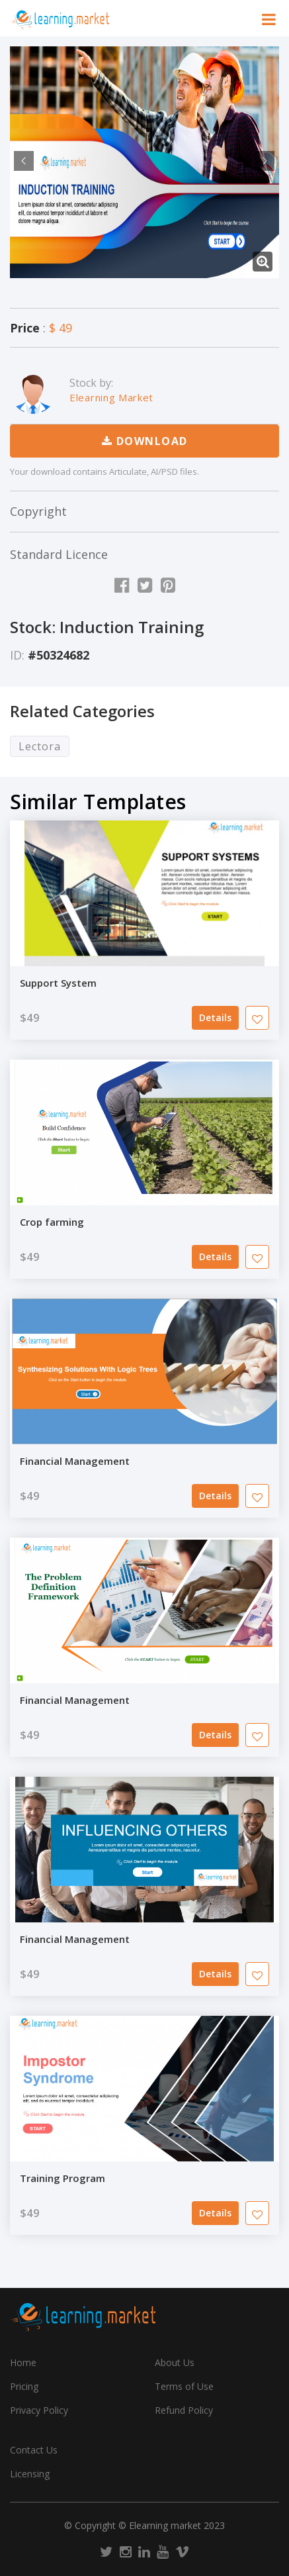 Image resolution: width=289 pixels, height=2576 pixels. Describe the element at coordinates (30, 2473) in the screenshot. I see `Licensing` at that location.